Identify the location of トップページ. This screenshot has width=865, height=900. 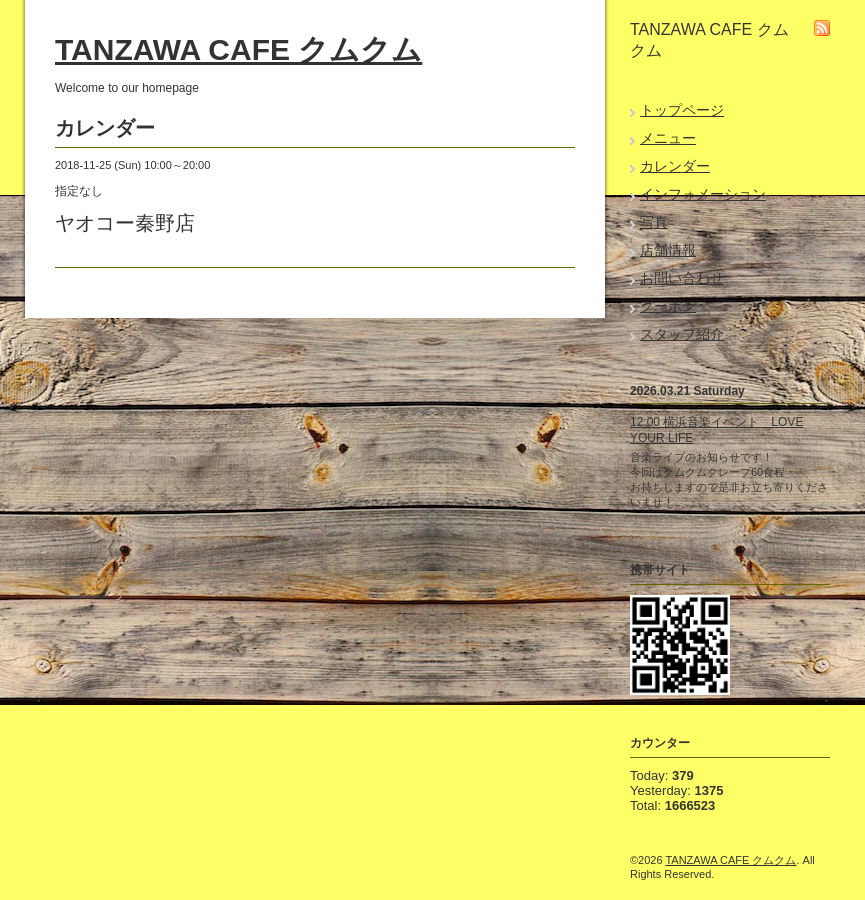
(682, 110).